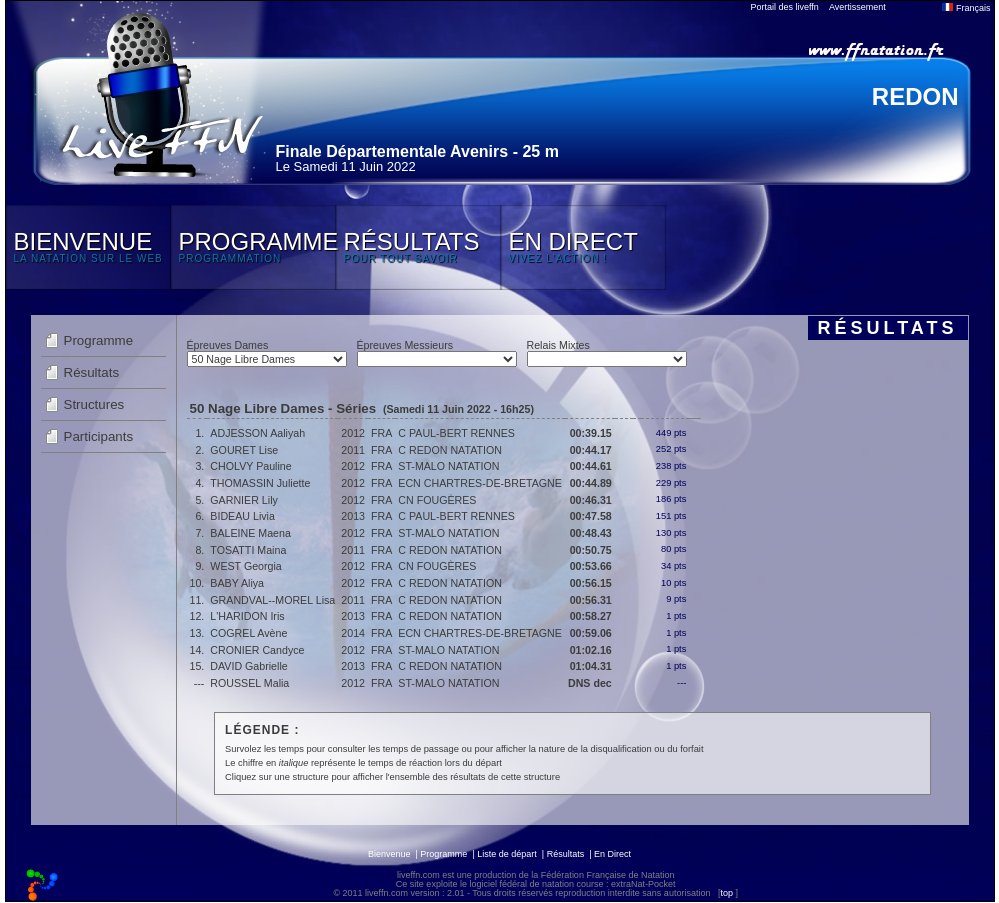  I want to click on ECN CHARTRES-DE-BRETAGNE, so click(480, 483).